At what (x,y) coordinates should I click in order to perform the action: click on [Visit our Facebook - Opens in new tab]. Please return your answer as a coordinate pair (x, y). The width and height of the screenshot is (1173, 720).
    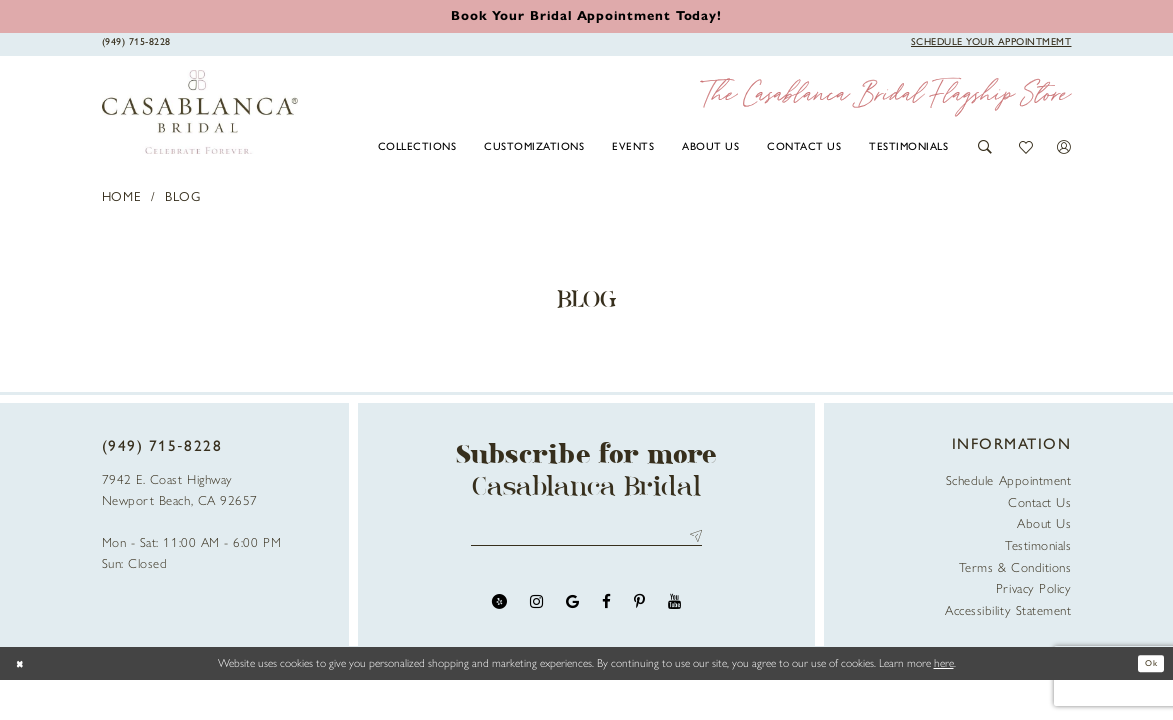
    Looking at the image, I should click on (606, 608).